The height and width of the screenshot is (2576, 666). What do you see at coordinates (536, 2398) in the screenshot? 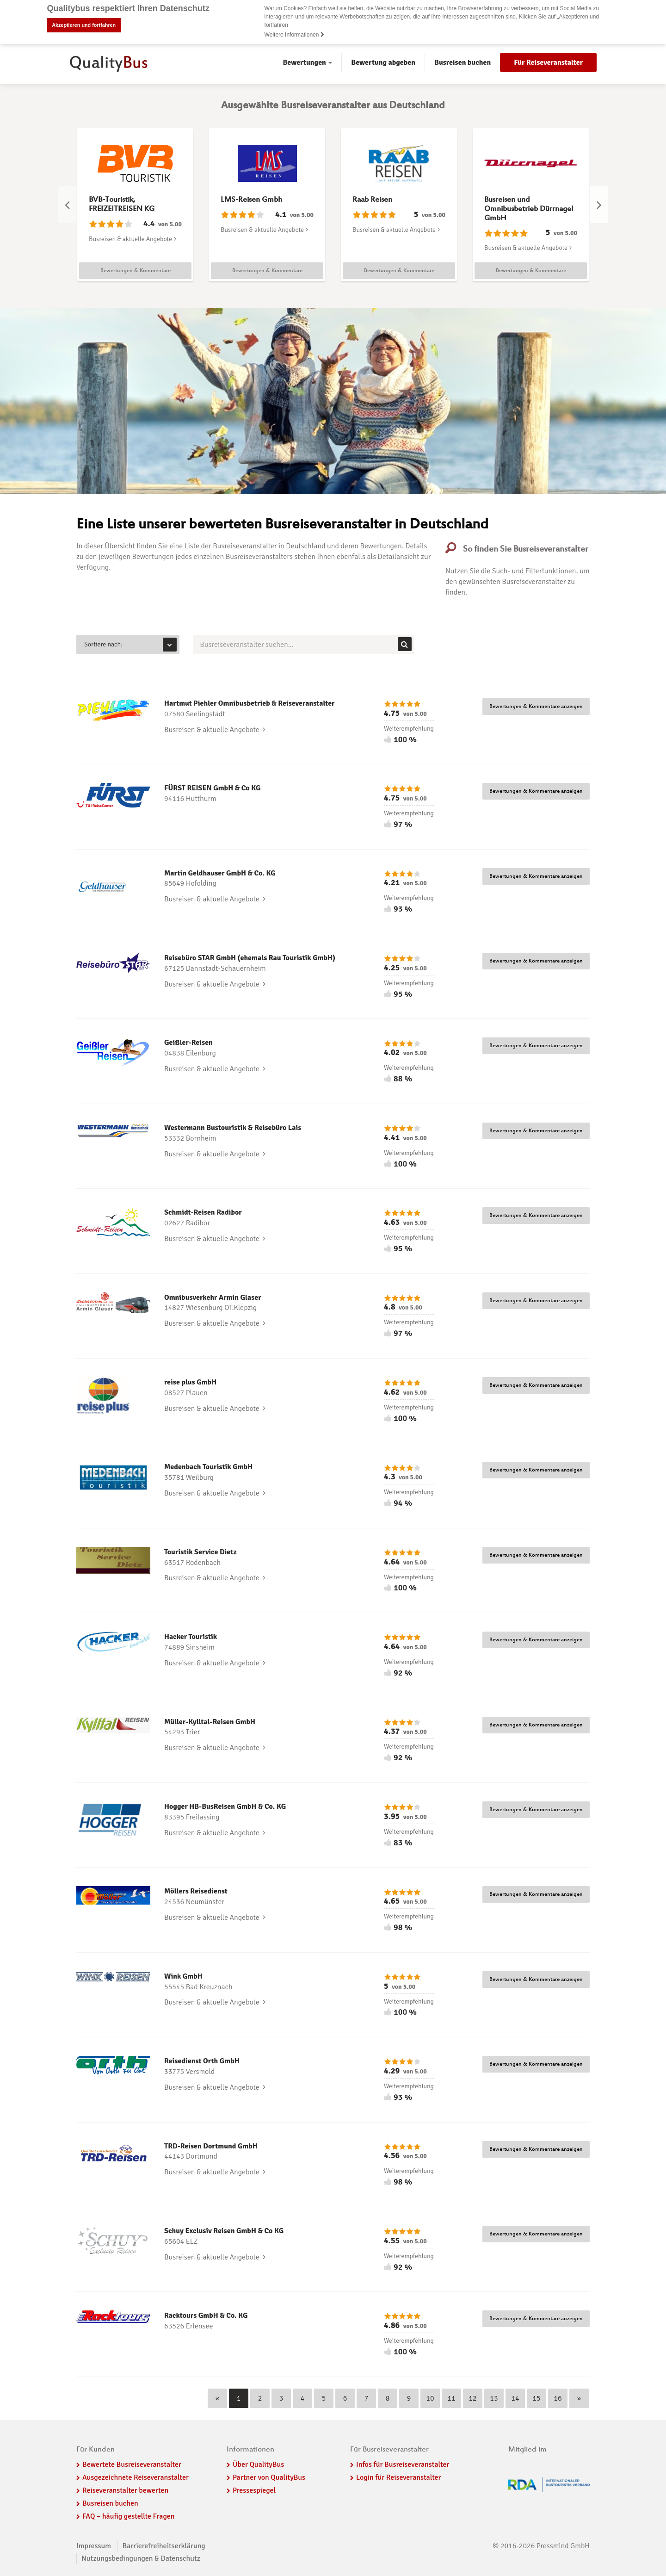
I see `15` at bounding box center [536, 2398].